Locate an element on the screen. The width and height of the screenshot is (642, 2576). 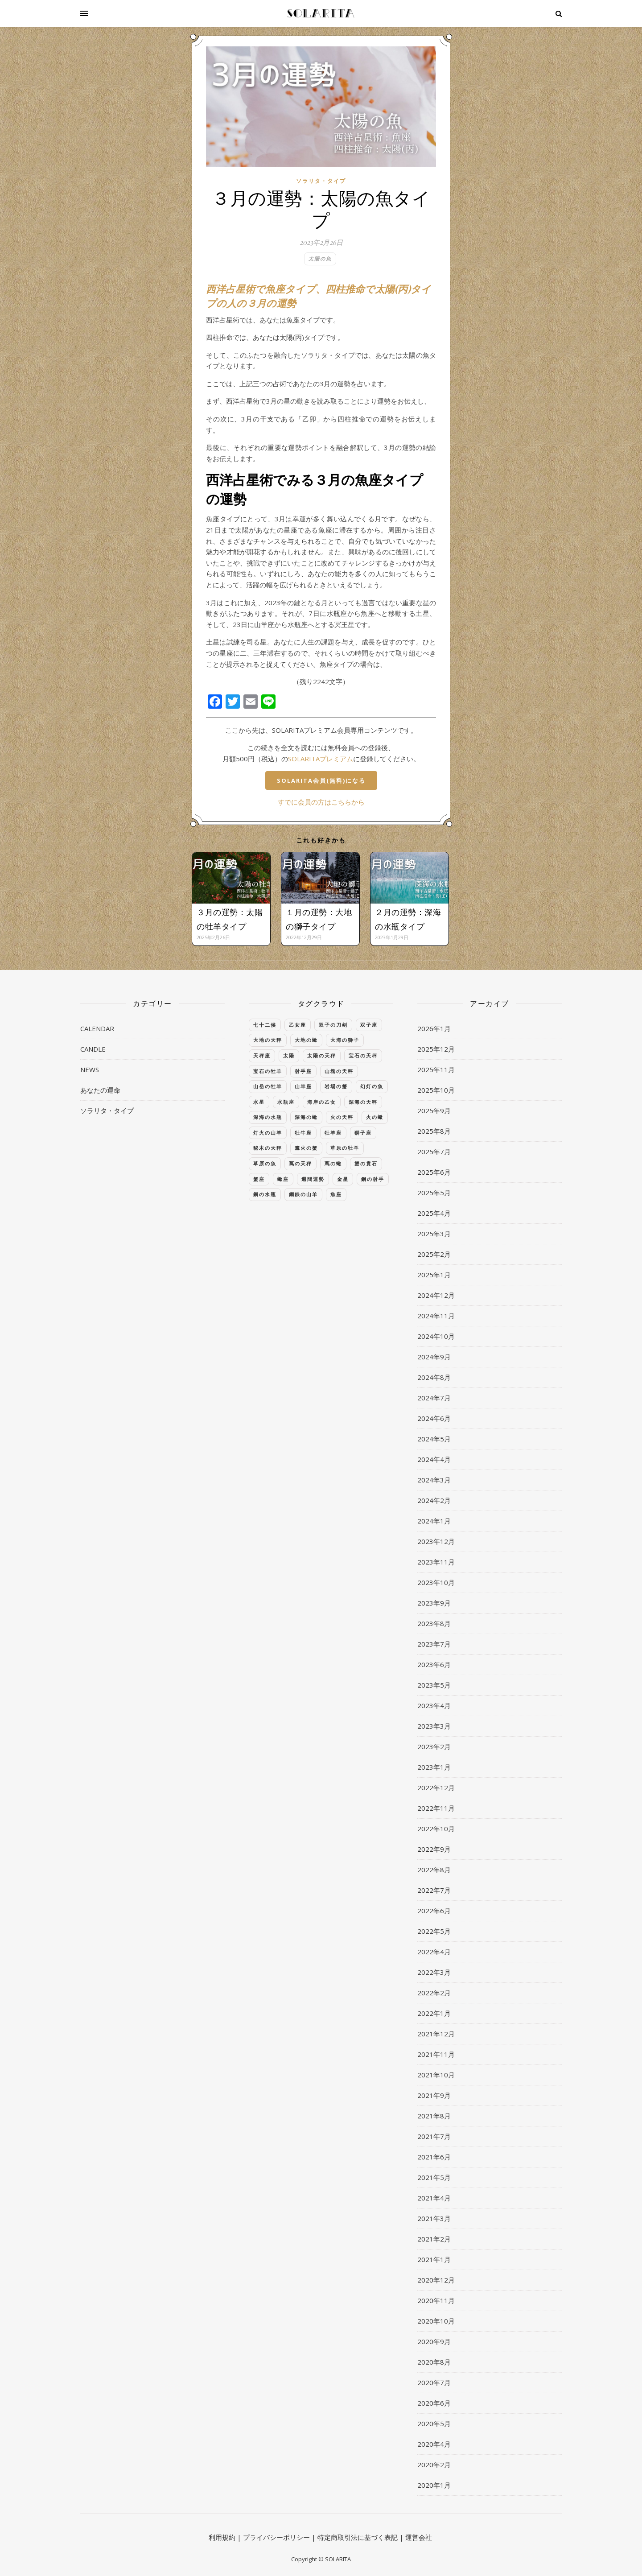
2022年6月 is located at coordinates (434, 1910).